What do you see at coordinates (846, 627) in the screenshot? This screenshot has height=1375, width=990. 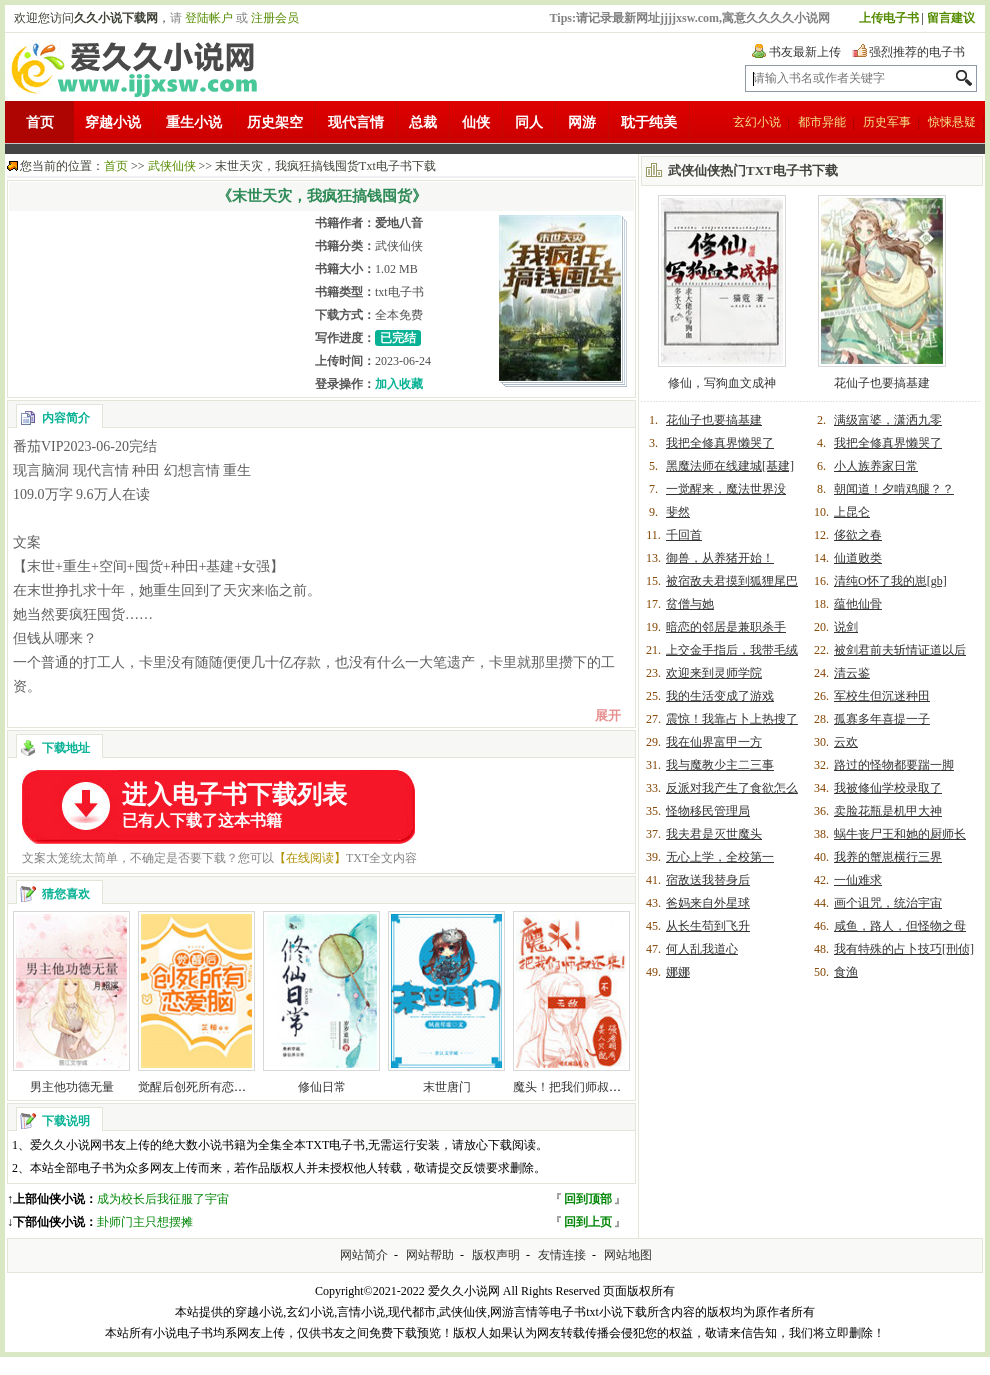 I see `说剑` at bounding box center [846, 627].